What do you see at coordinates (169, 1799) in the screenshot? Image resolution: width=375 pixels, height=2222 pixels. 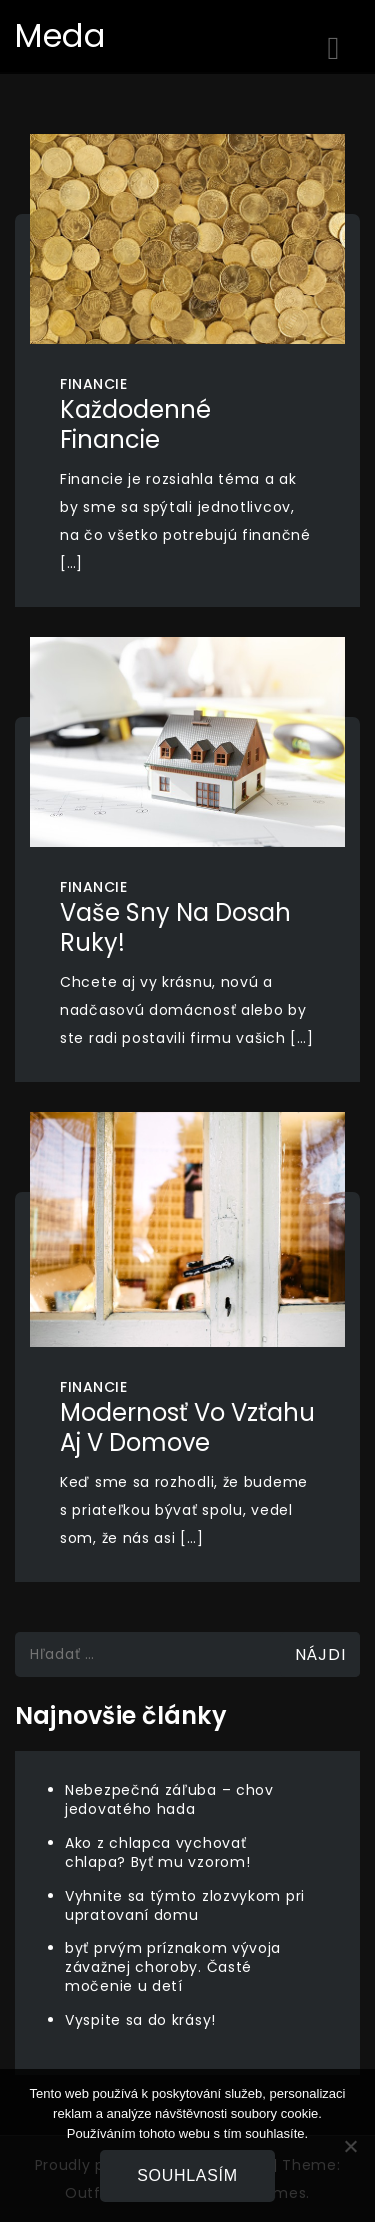 I see `Nebezpečná záľuba – chov jedovatého hada` at bounding box center [169, 1799].